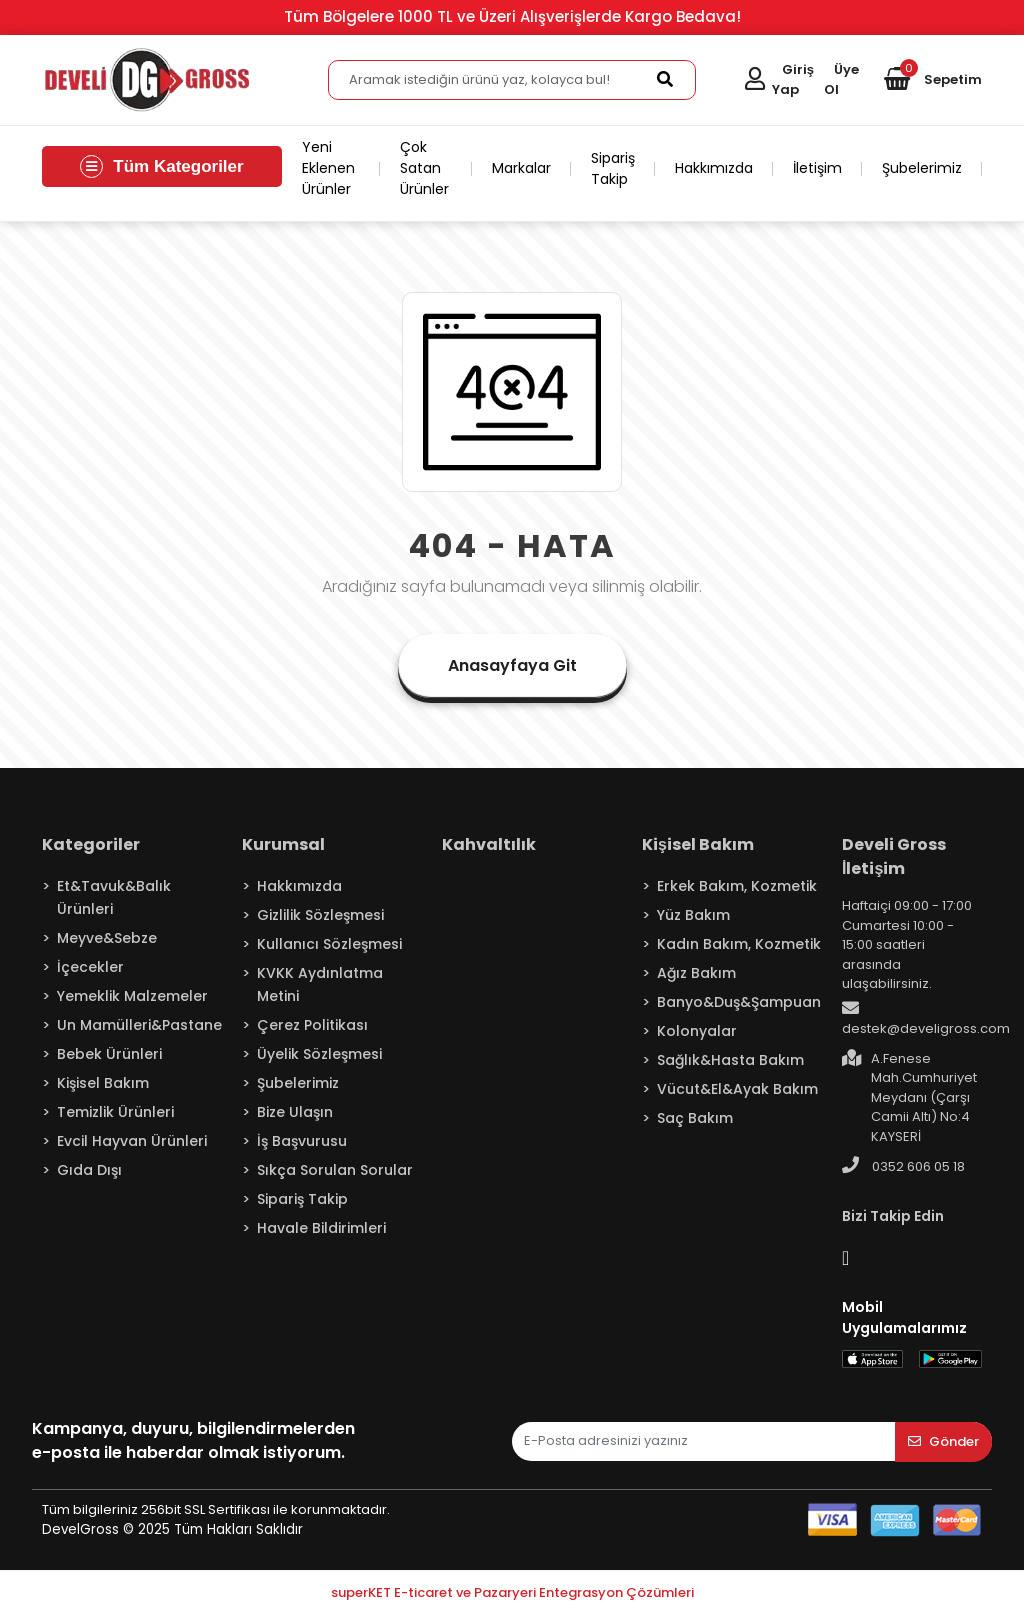 The width and height of the screenshot is (1024, 1615). What do you see at coordinates (321, 1228) in the screenshot?
I see `Havale Bildirimleri` at bounding box center [321, 1228].